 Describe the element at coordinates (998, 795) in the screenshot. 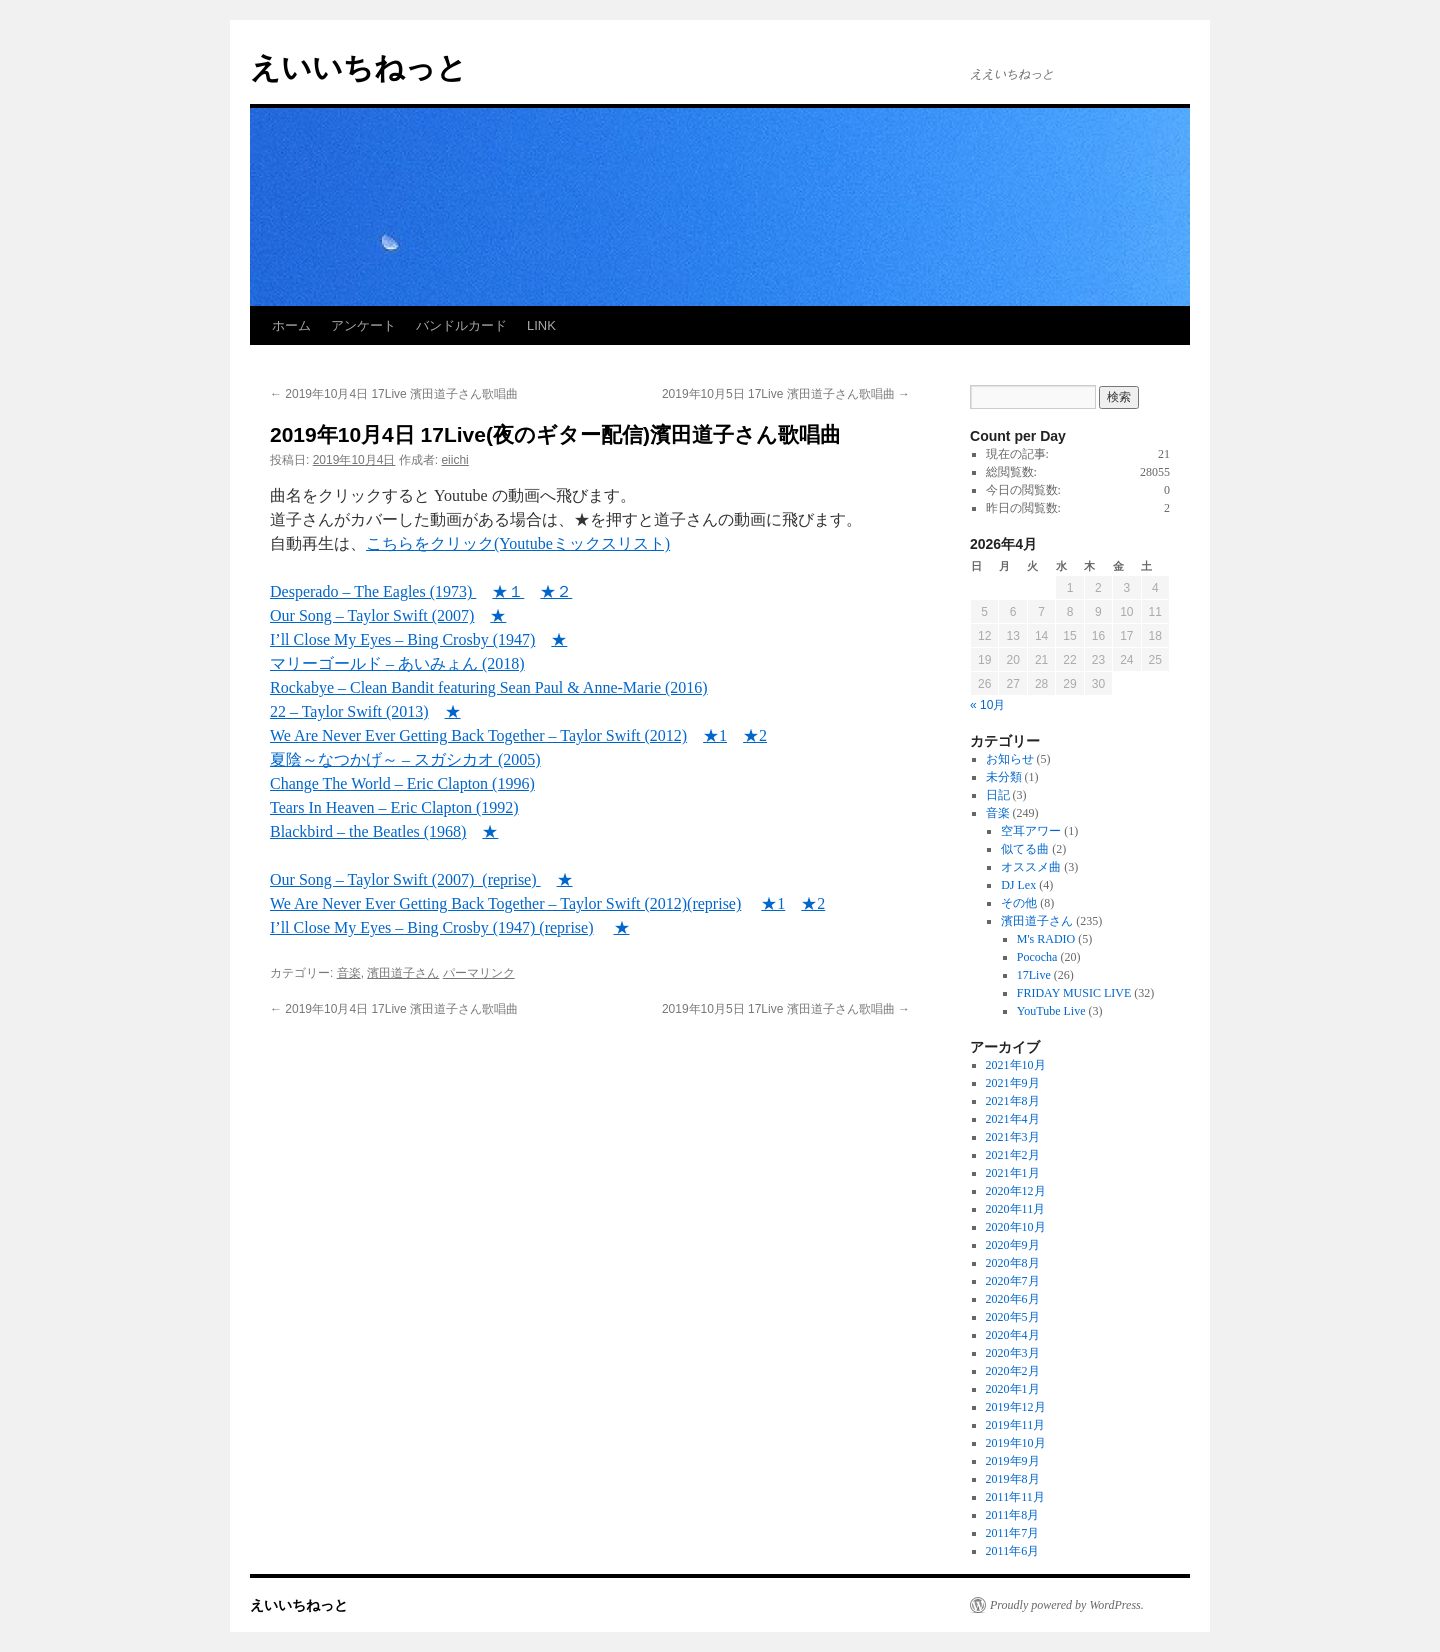

I see `日記` at that location.